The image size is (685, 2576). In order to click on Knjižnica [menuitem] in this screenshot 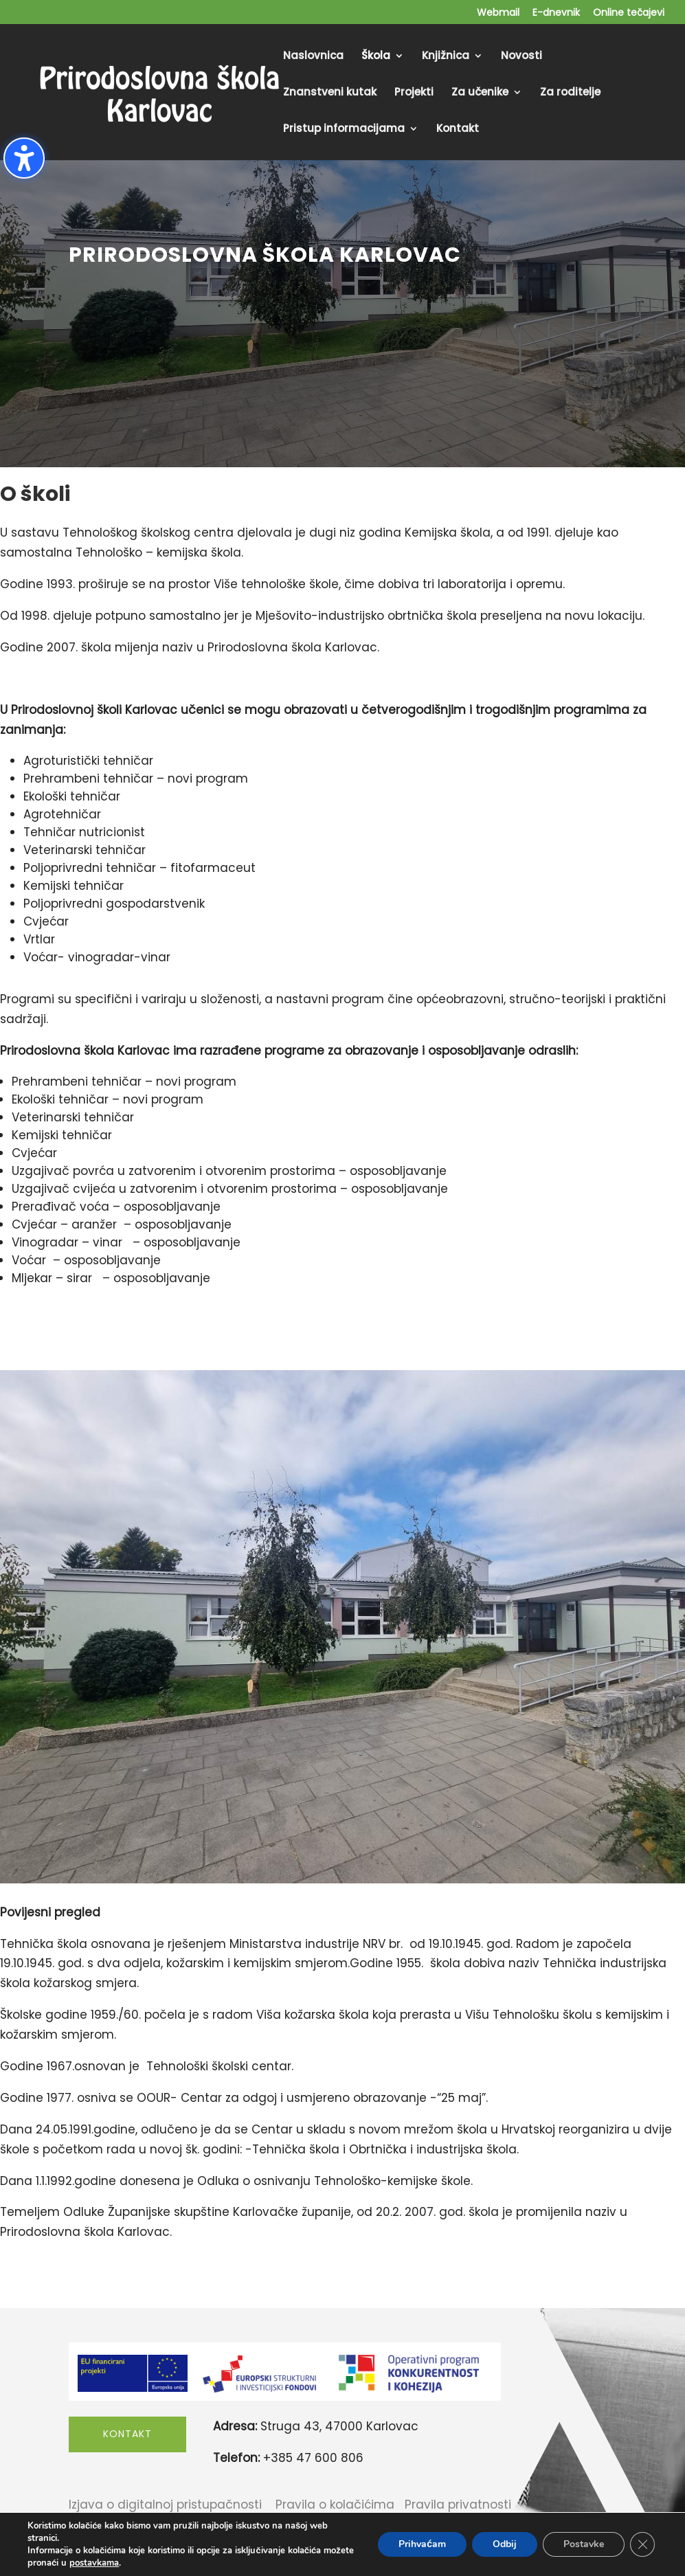, I will do `click(445, 57)`.